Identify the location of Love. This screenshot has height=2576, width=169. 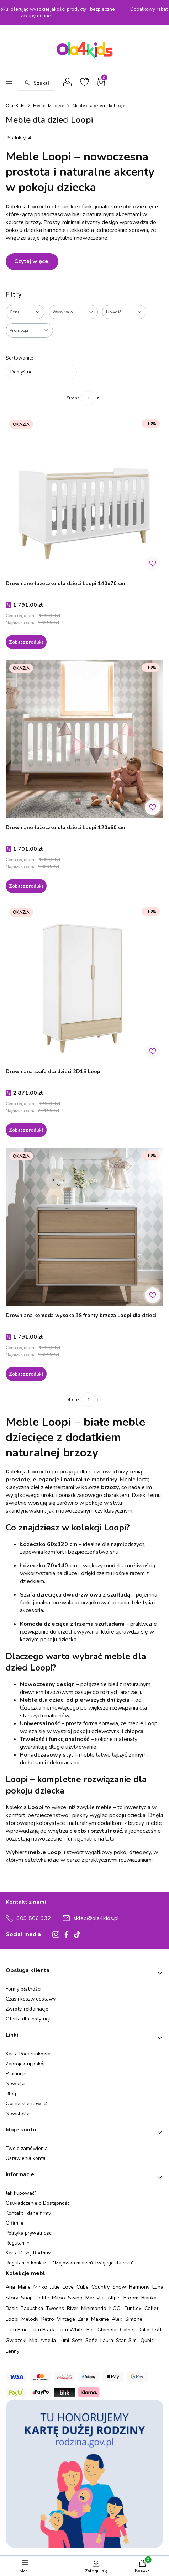
(68, 2286).